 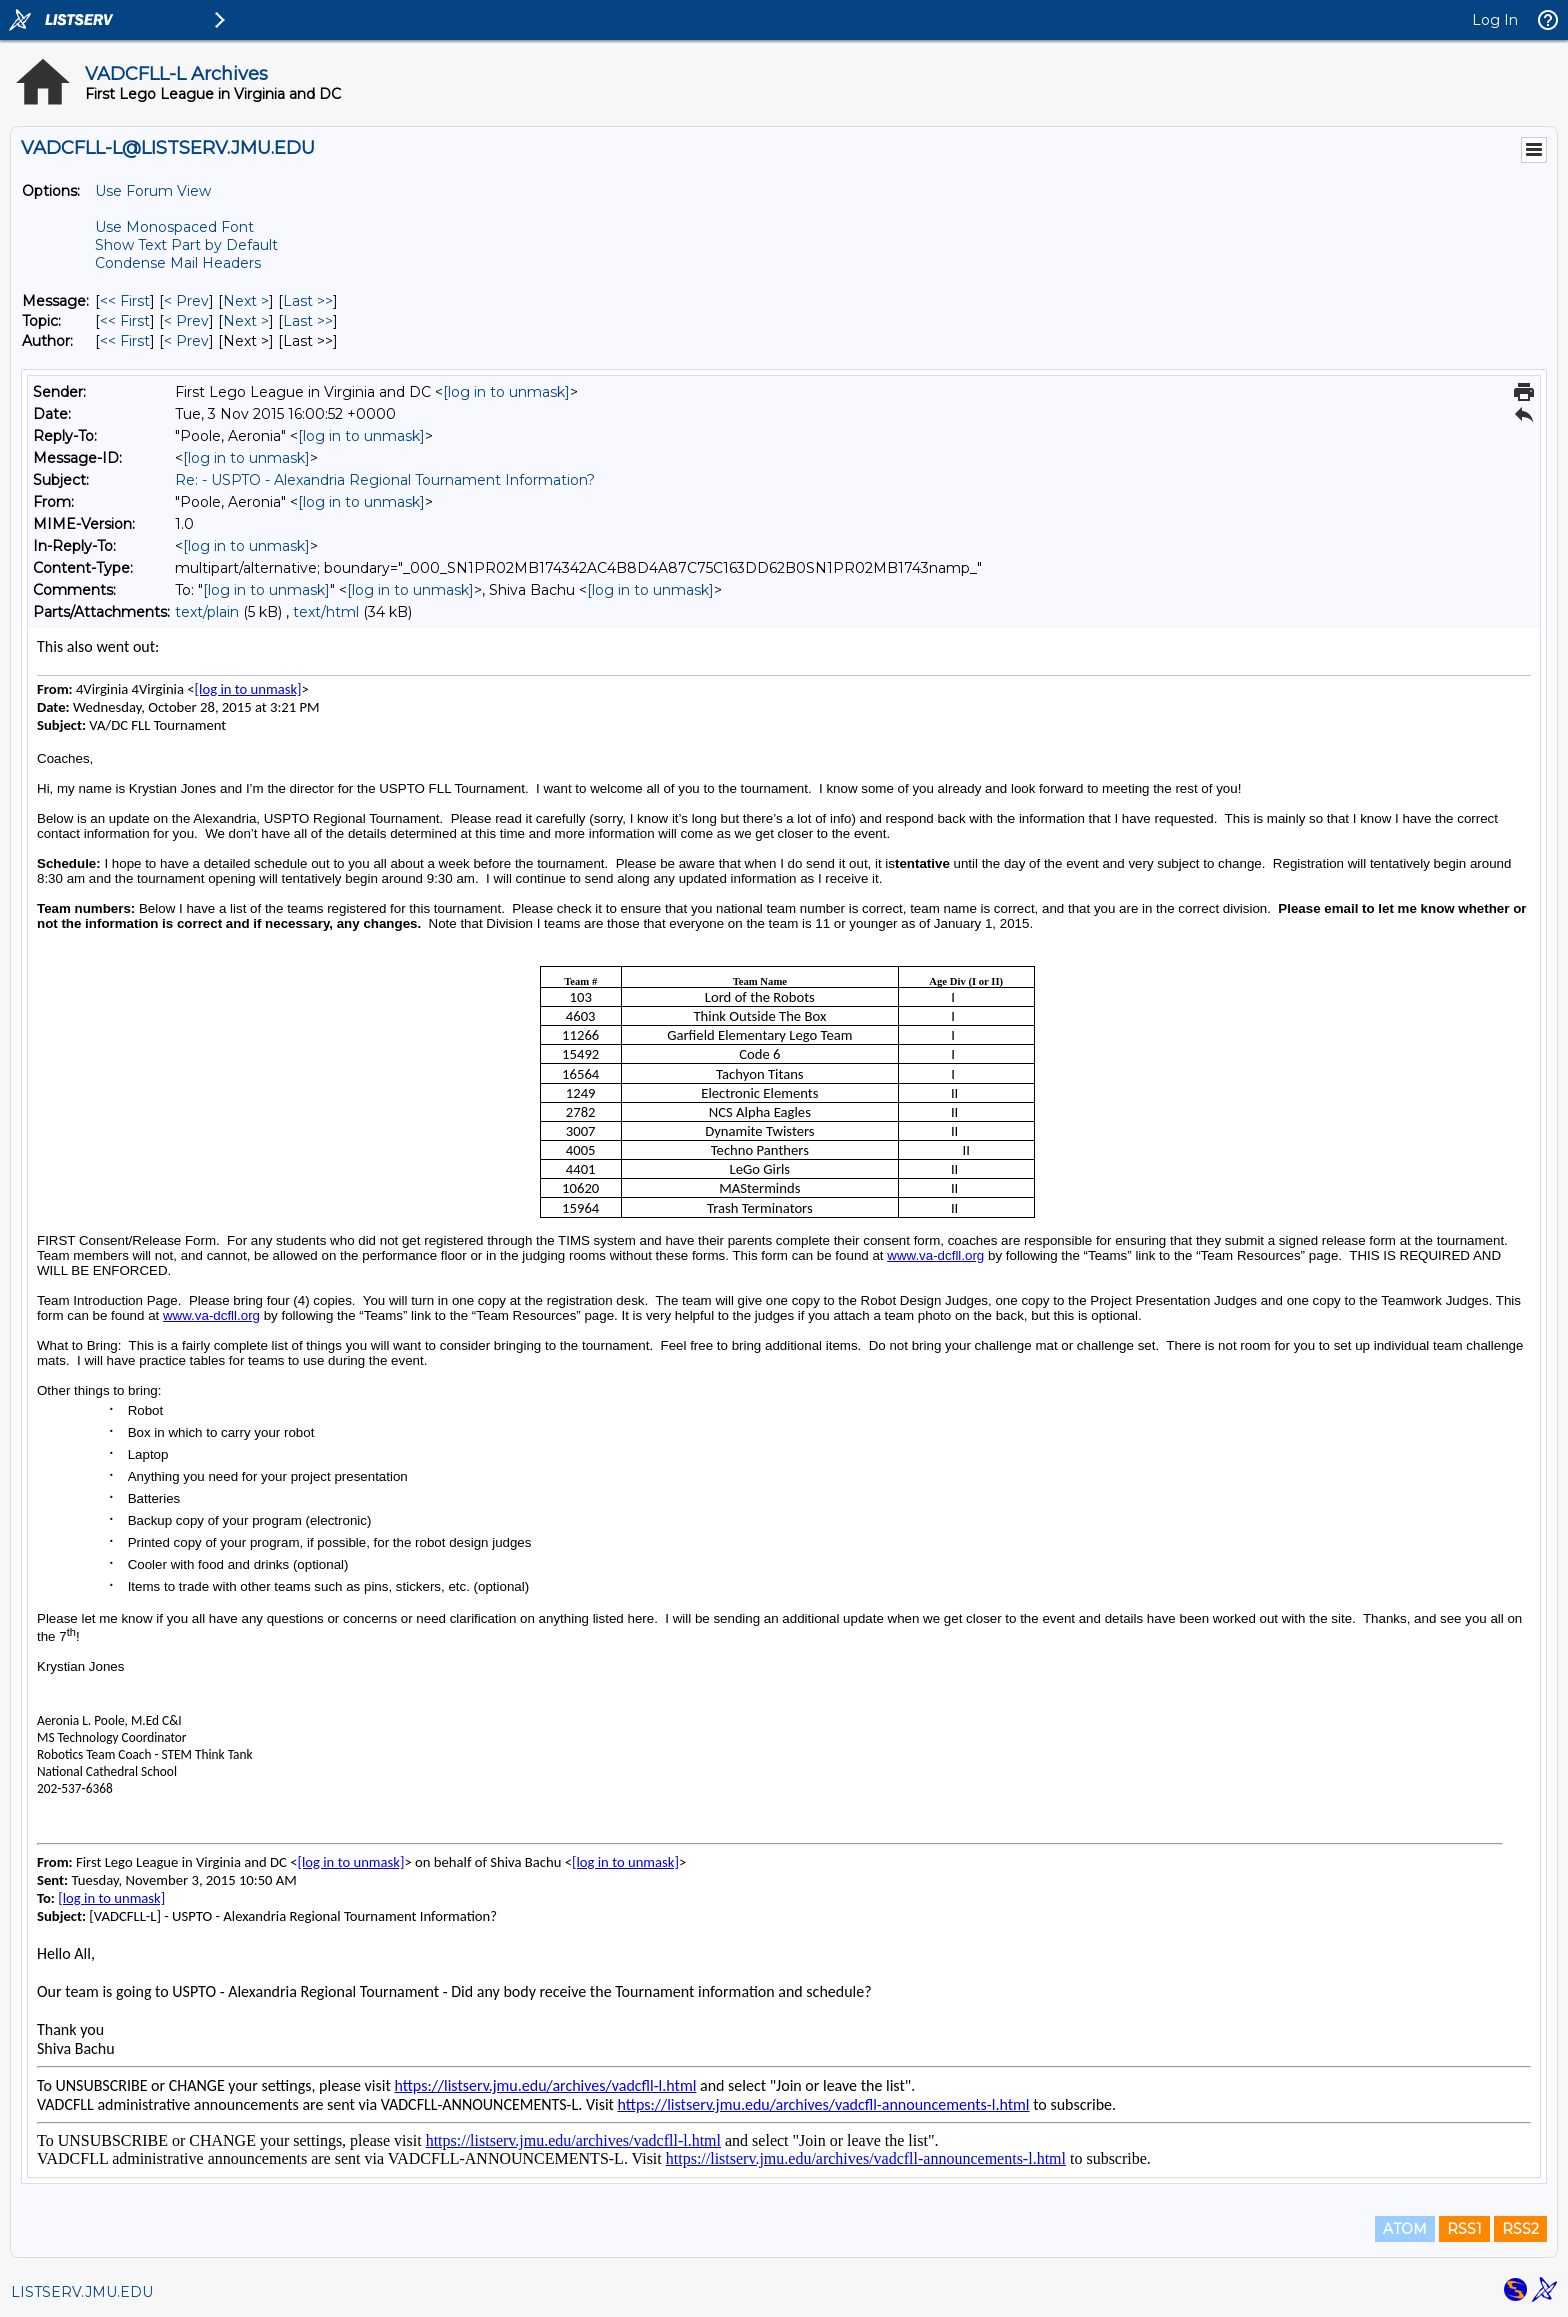 I want to click on << First [First Message By Topic], so click(x=125, y=321).